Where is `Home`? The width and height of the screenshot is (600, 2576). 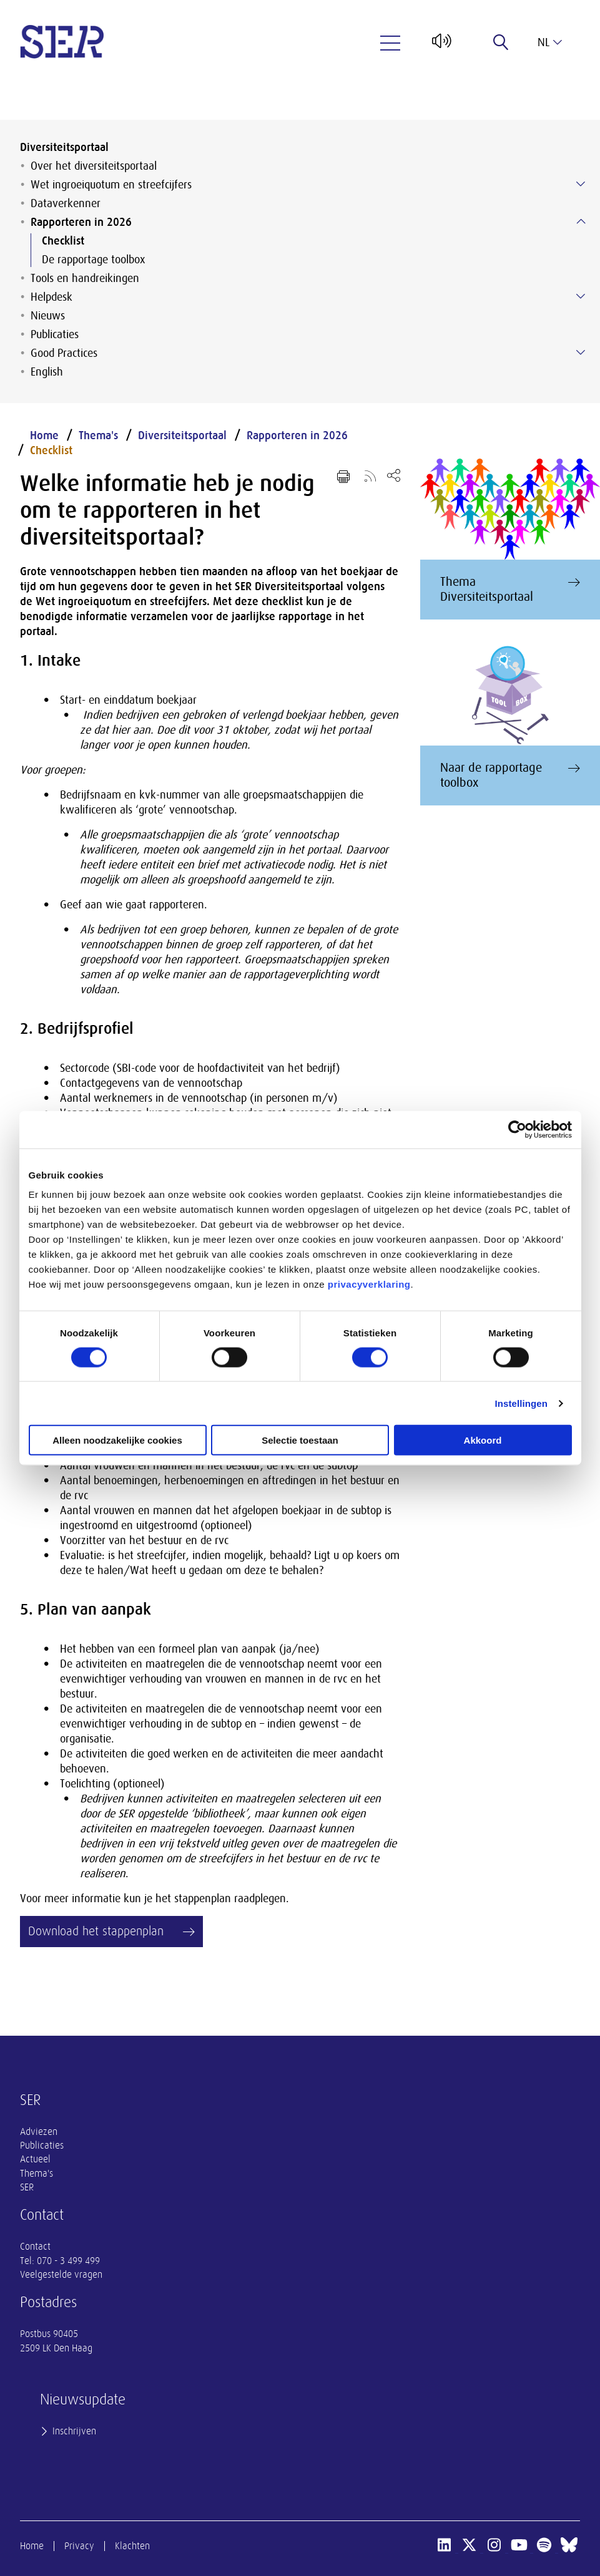
Home is located at coordinates (44, 435).